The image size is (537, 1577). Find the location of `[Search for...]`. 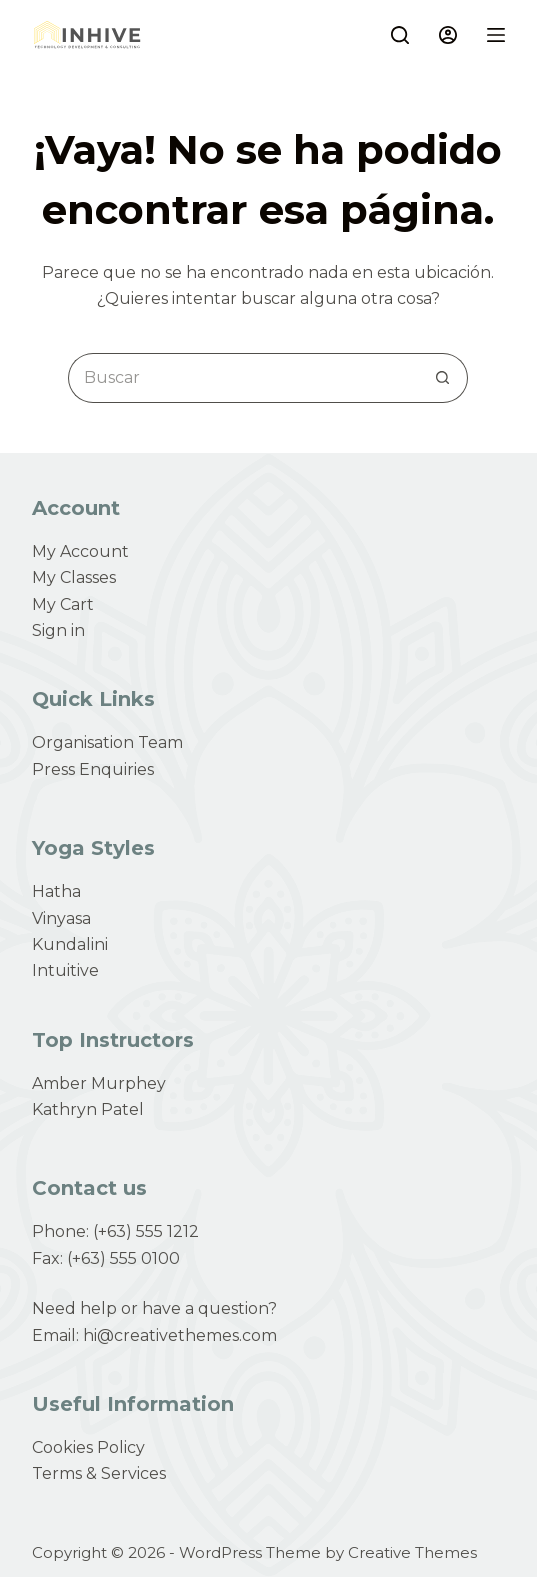

[Search for...] is located at coordinates (243, 378).